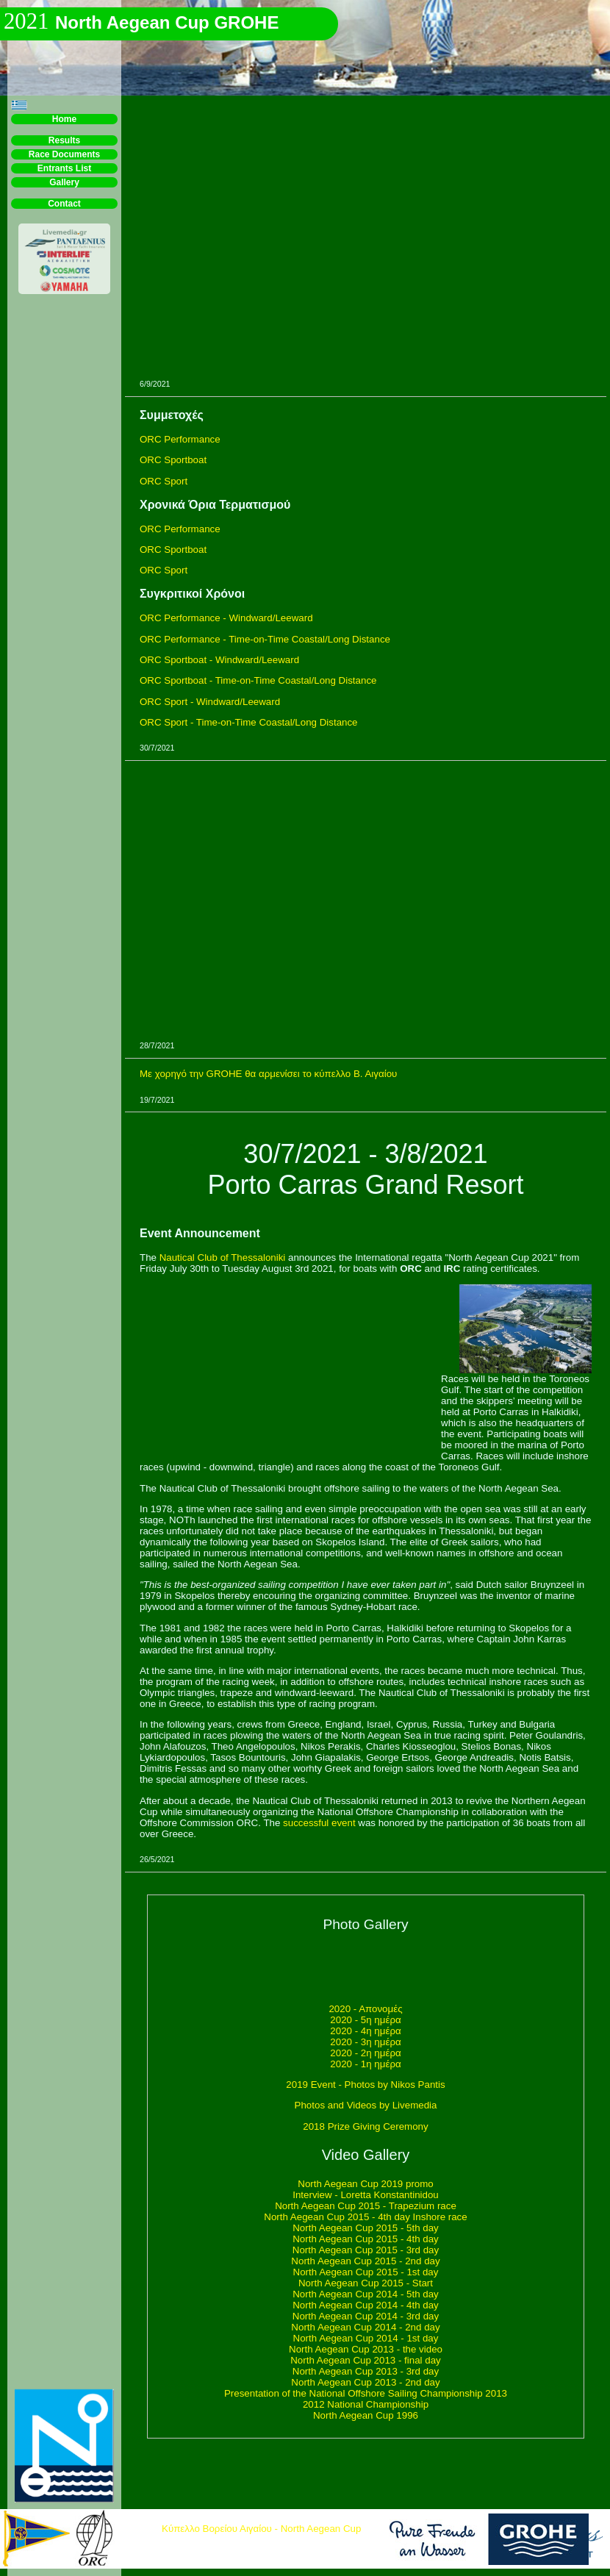 The height and width of the screenshot is (2576, 610). Describe the element at coordinates (365, 2327) in the screenshot. I see `North Aegean Cup 2014 - 2nd day` at that location.